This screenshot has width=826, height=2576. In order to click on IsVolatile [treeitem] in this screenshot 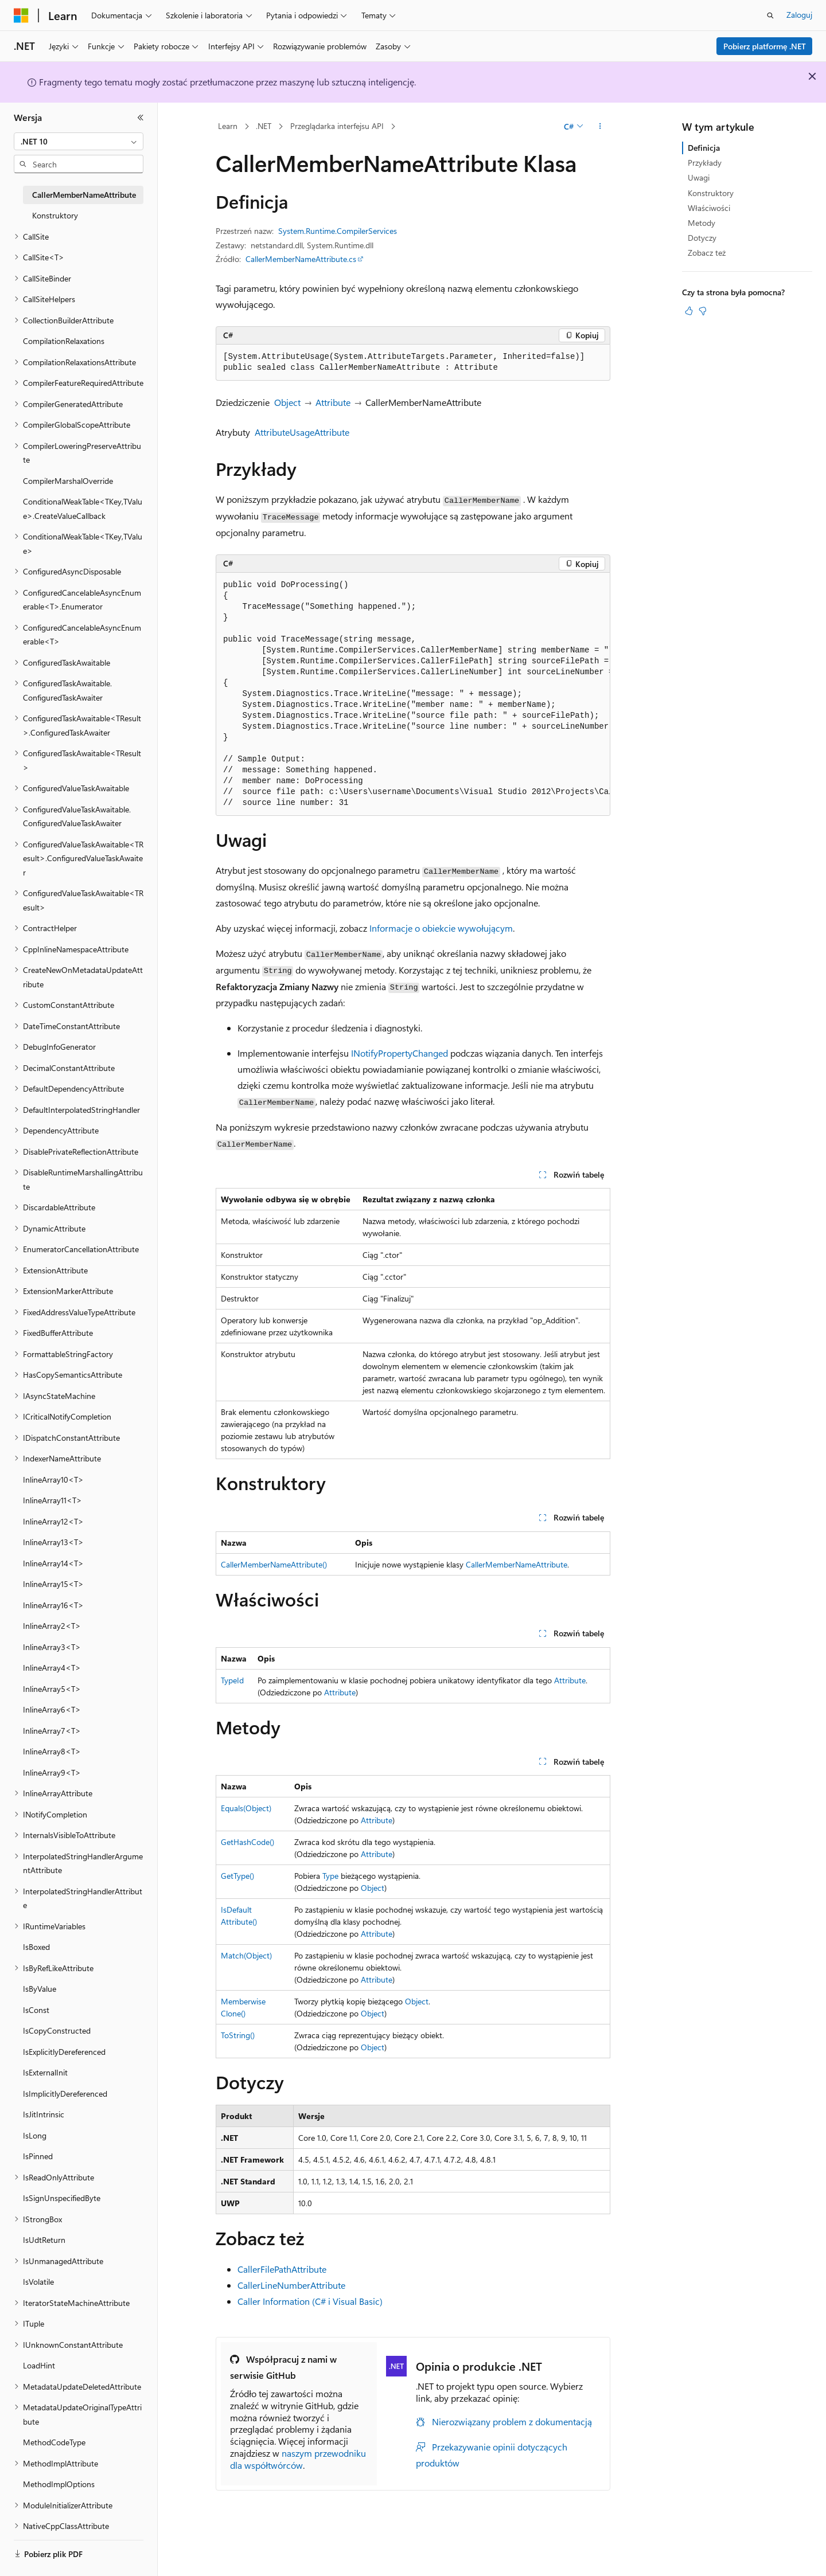, I will do `click(38, 2281)`.